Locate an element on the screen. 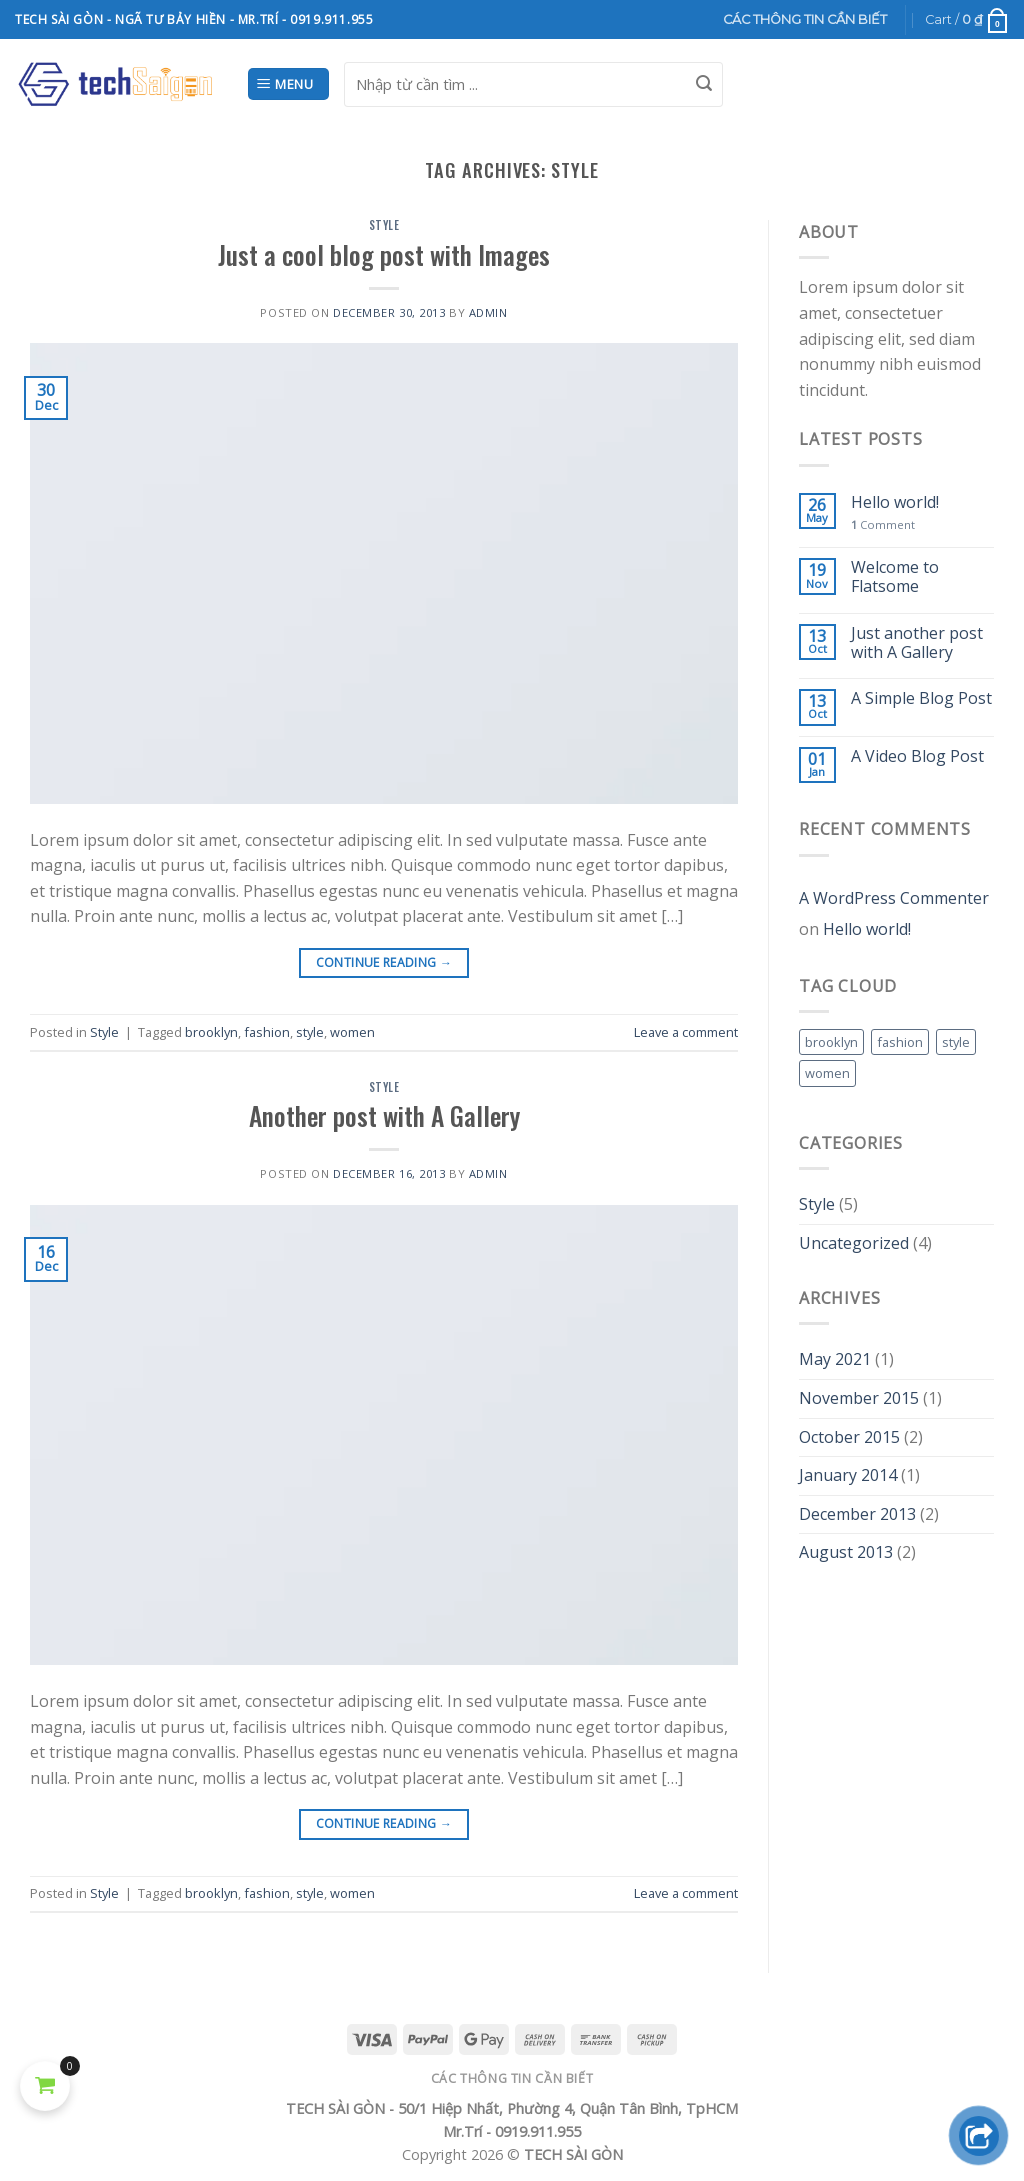 This screenshot has width=1024, height=2181. admin is located at coordinates (488, 312).